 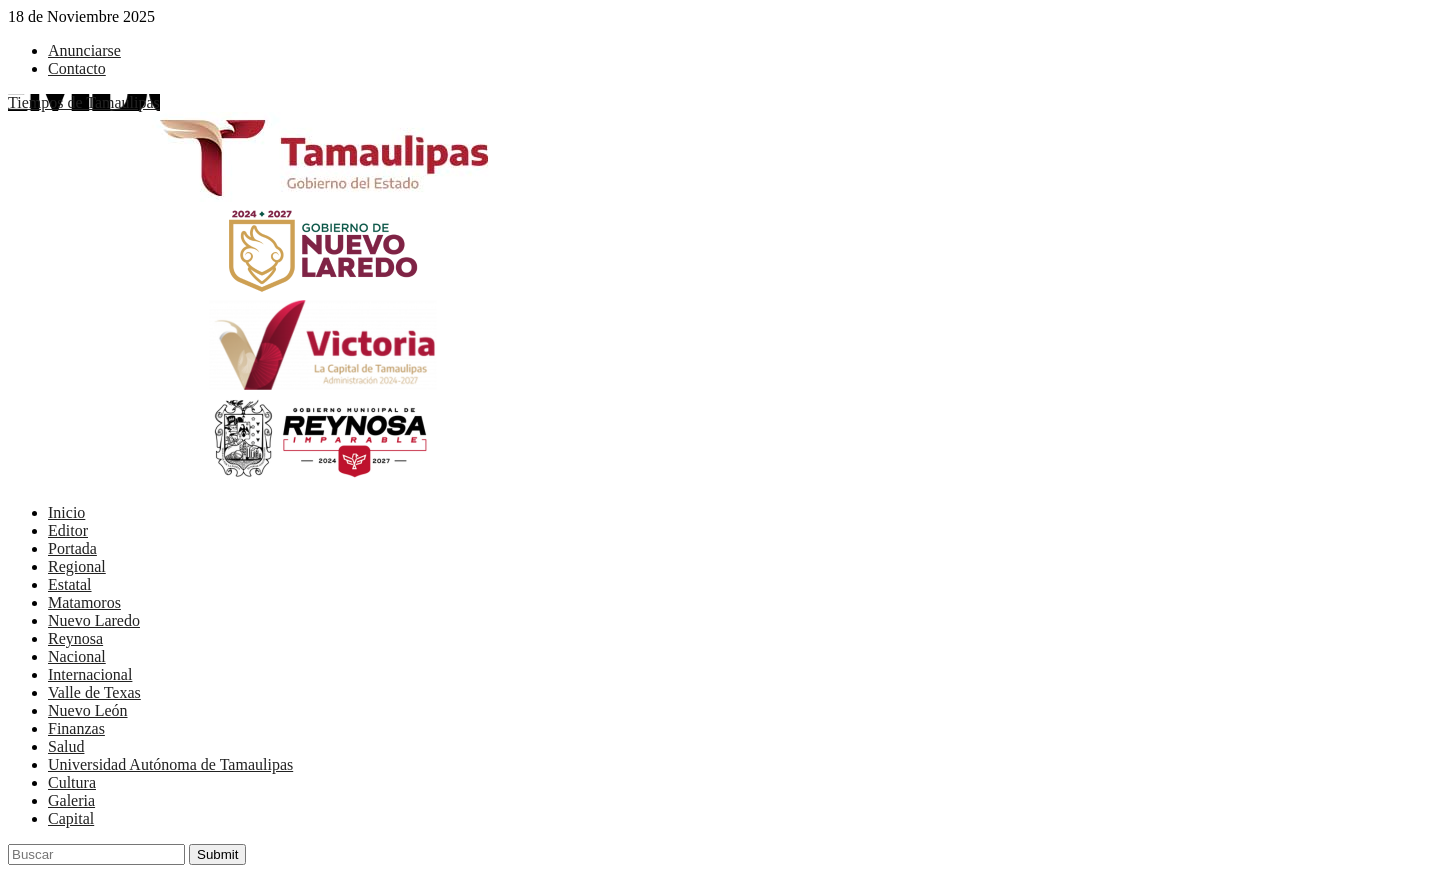 I want to click on Finanzas, so click(x=76, y=728).